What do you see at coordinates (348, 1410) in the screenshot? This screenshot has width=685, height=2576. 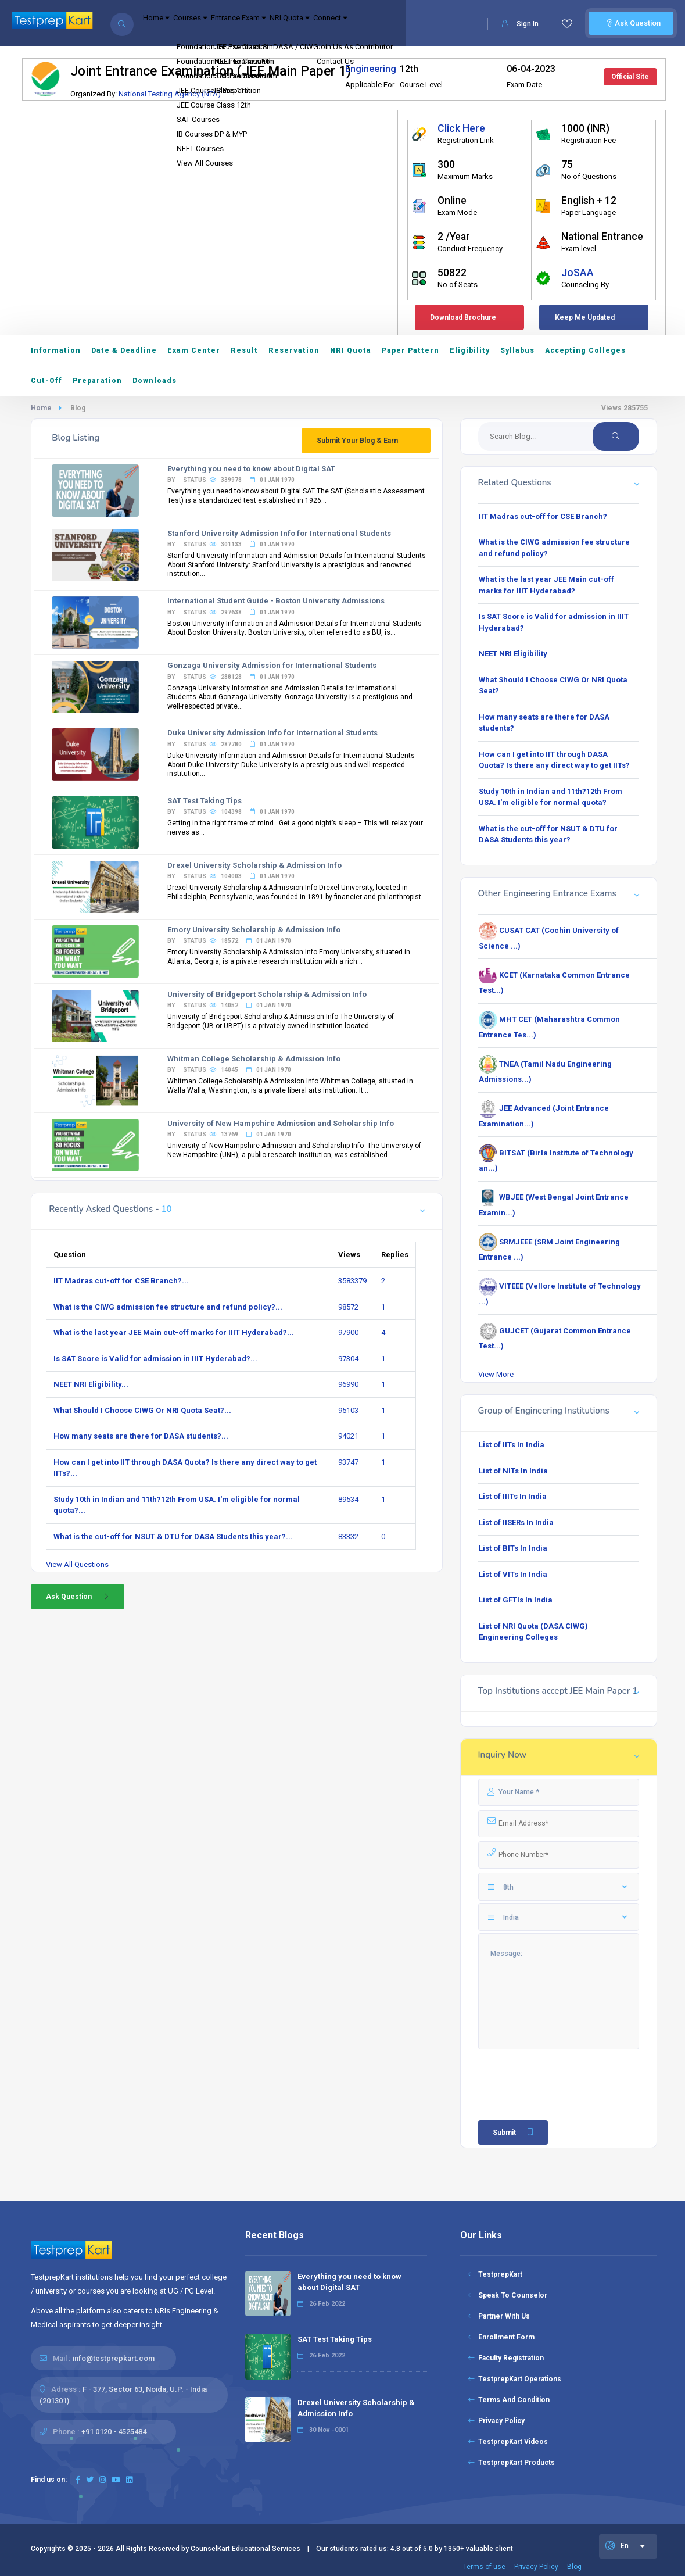 I see `95103` at bounding box center [348, 1410].